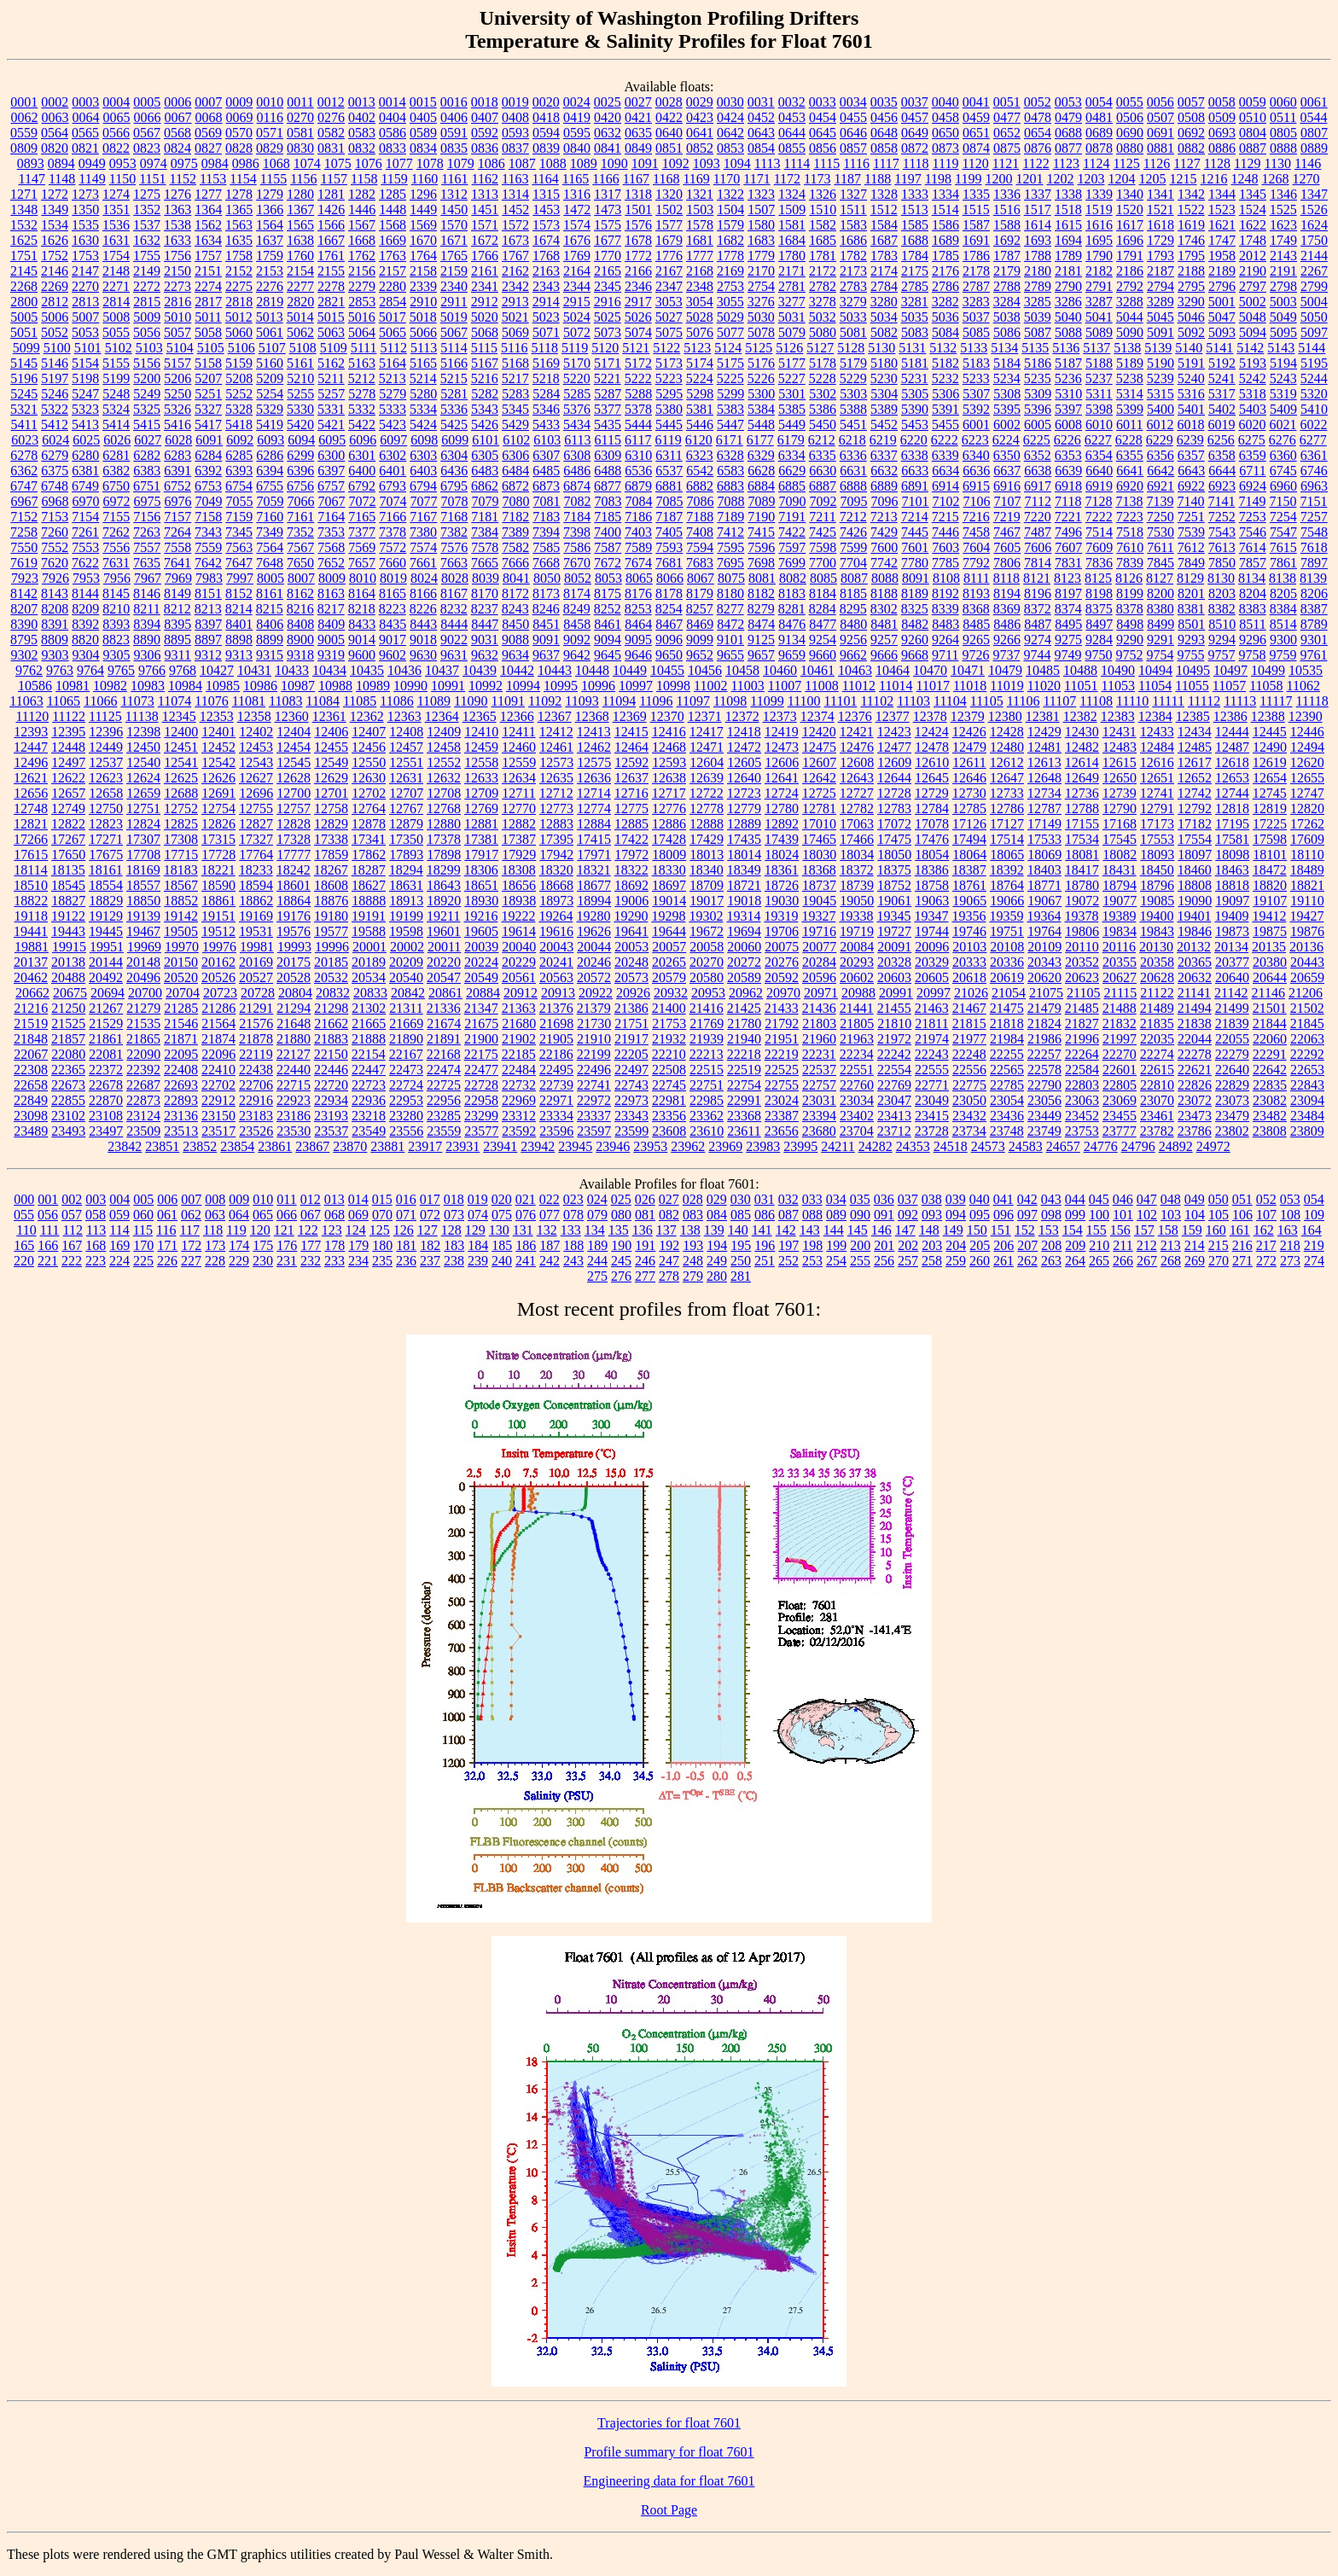  What do you see at coordinates (121, 670) in the screenshot?
I see `9765` at bounding box center [121, 670].